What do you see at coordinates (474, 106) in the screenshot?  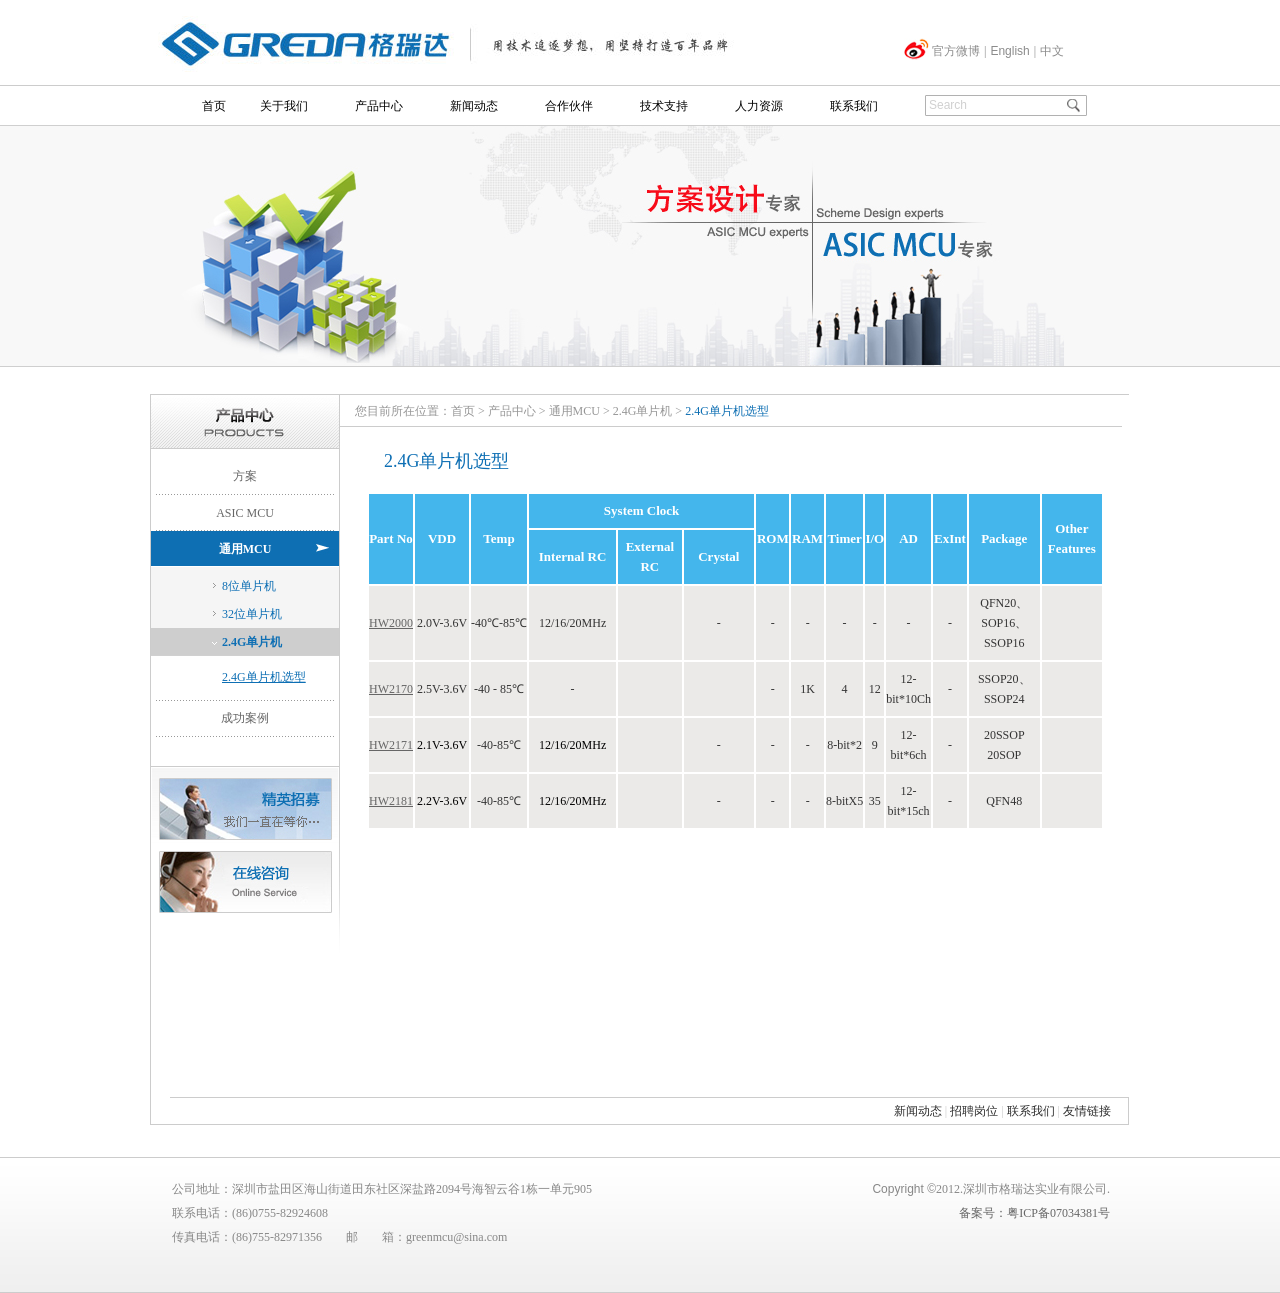 I see `新闻动态` at bounding box center [474, 106].